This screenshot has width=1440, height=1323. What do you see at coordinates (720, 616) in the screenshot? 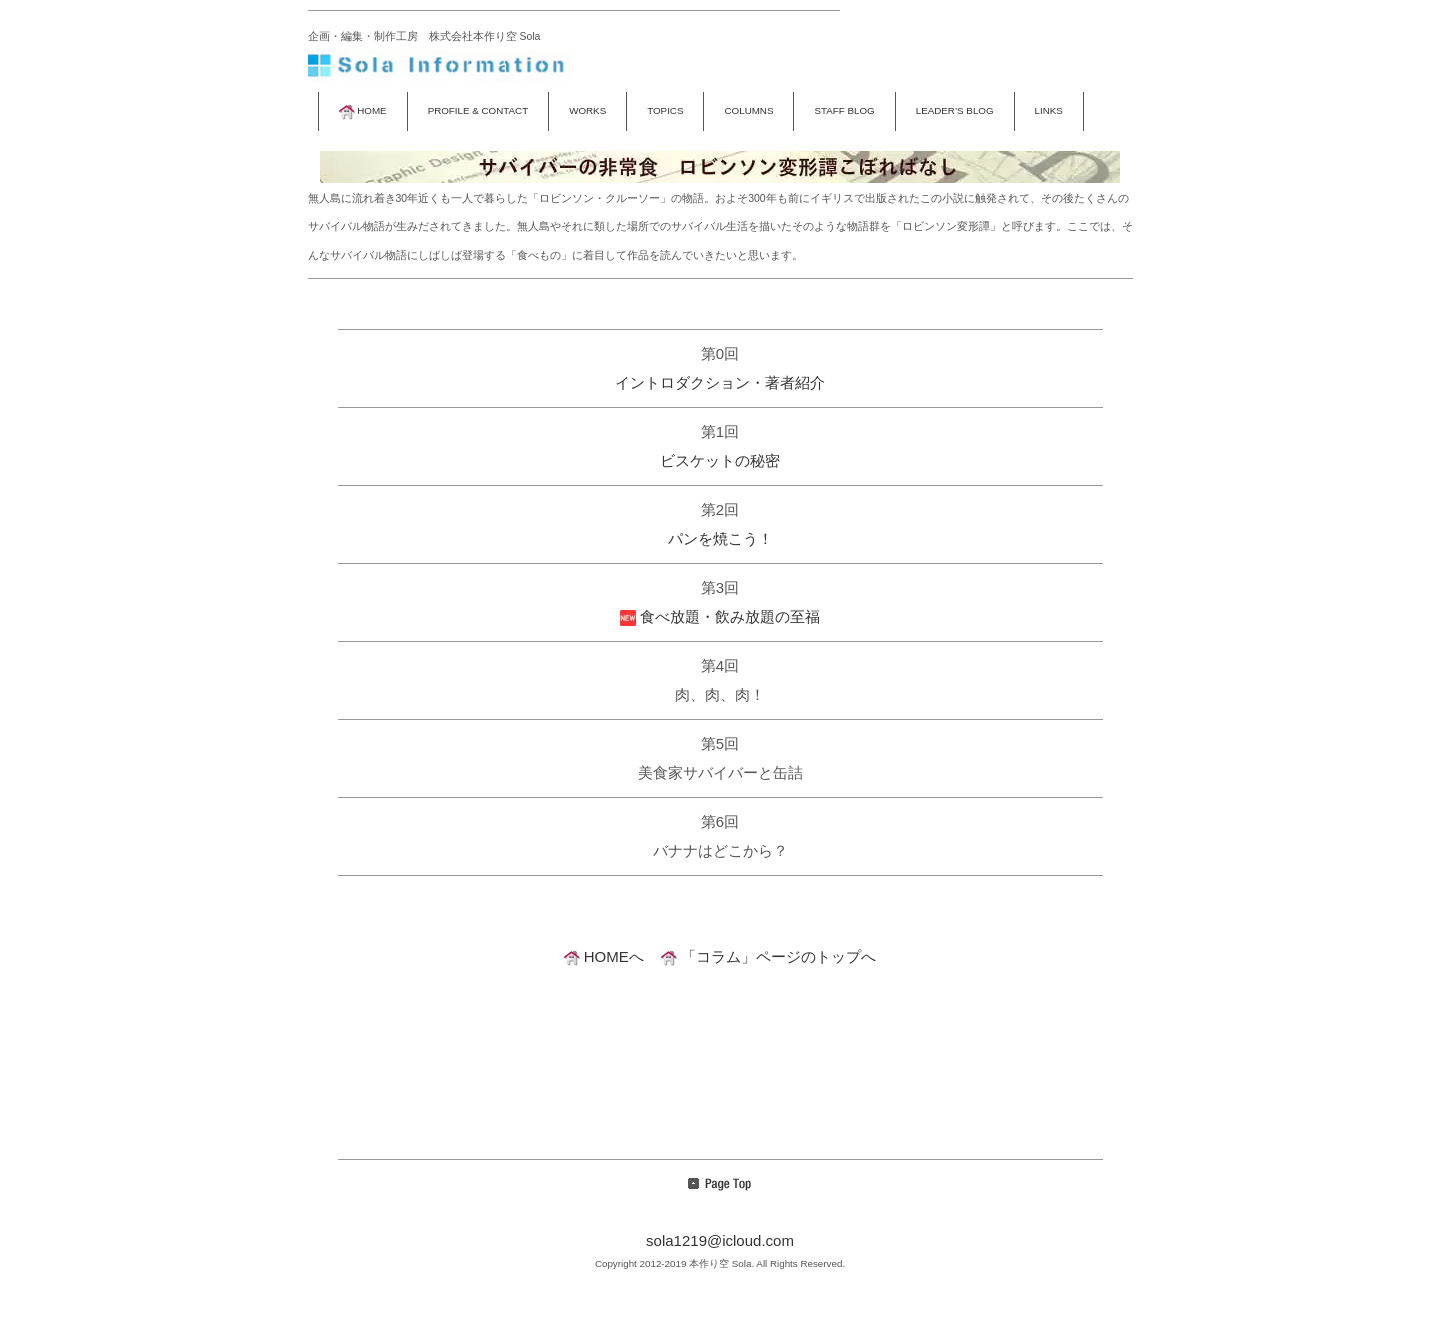
I see `食べ放題・飲み放題の至福` at bounding box center [720, 616].